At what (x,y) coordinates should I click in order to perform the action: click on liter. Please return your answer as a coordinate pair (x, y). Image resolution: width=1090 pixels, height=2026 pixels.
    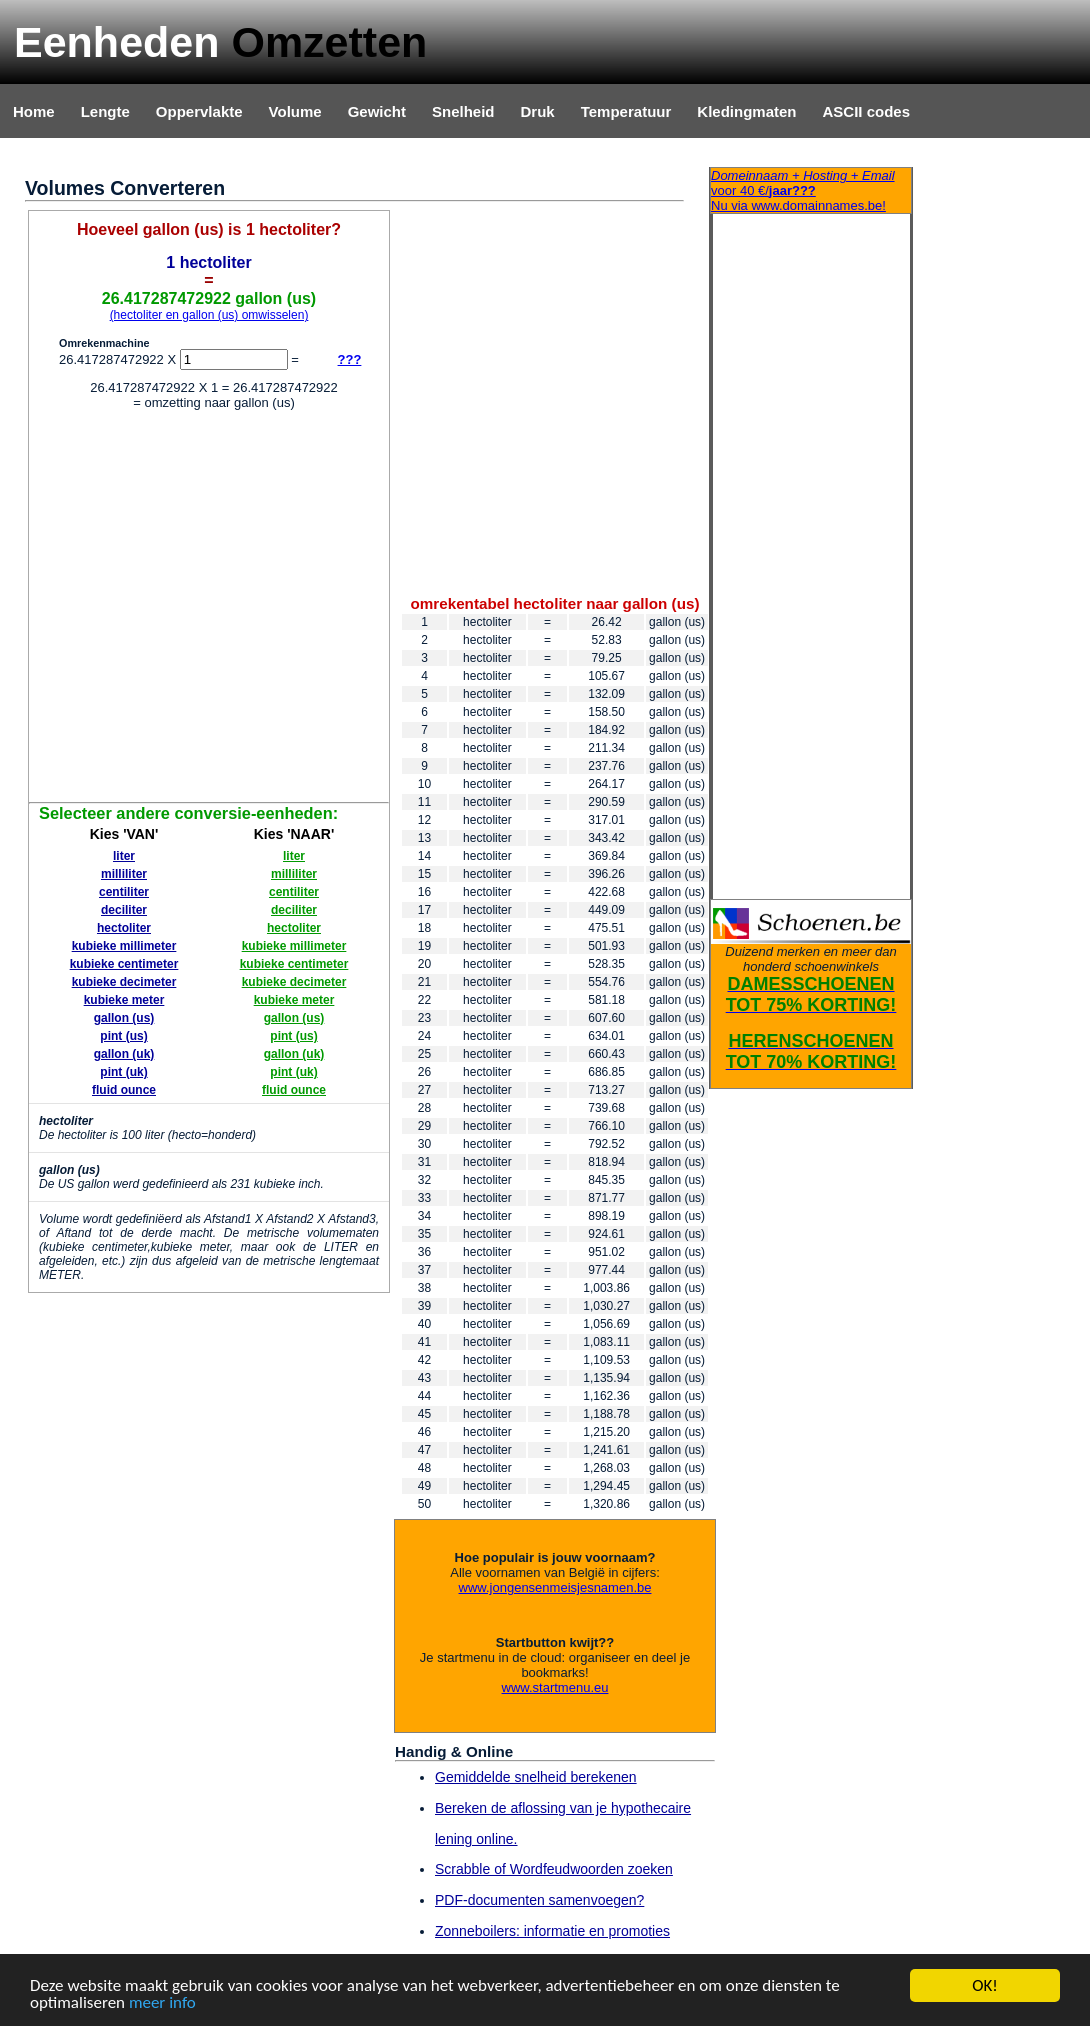
    Looking at the image, I should click on (124, 856).